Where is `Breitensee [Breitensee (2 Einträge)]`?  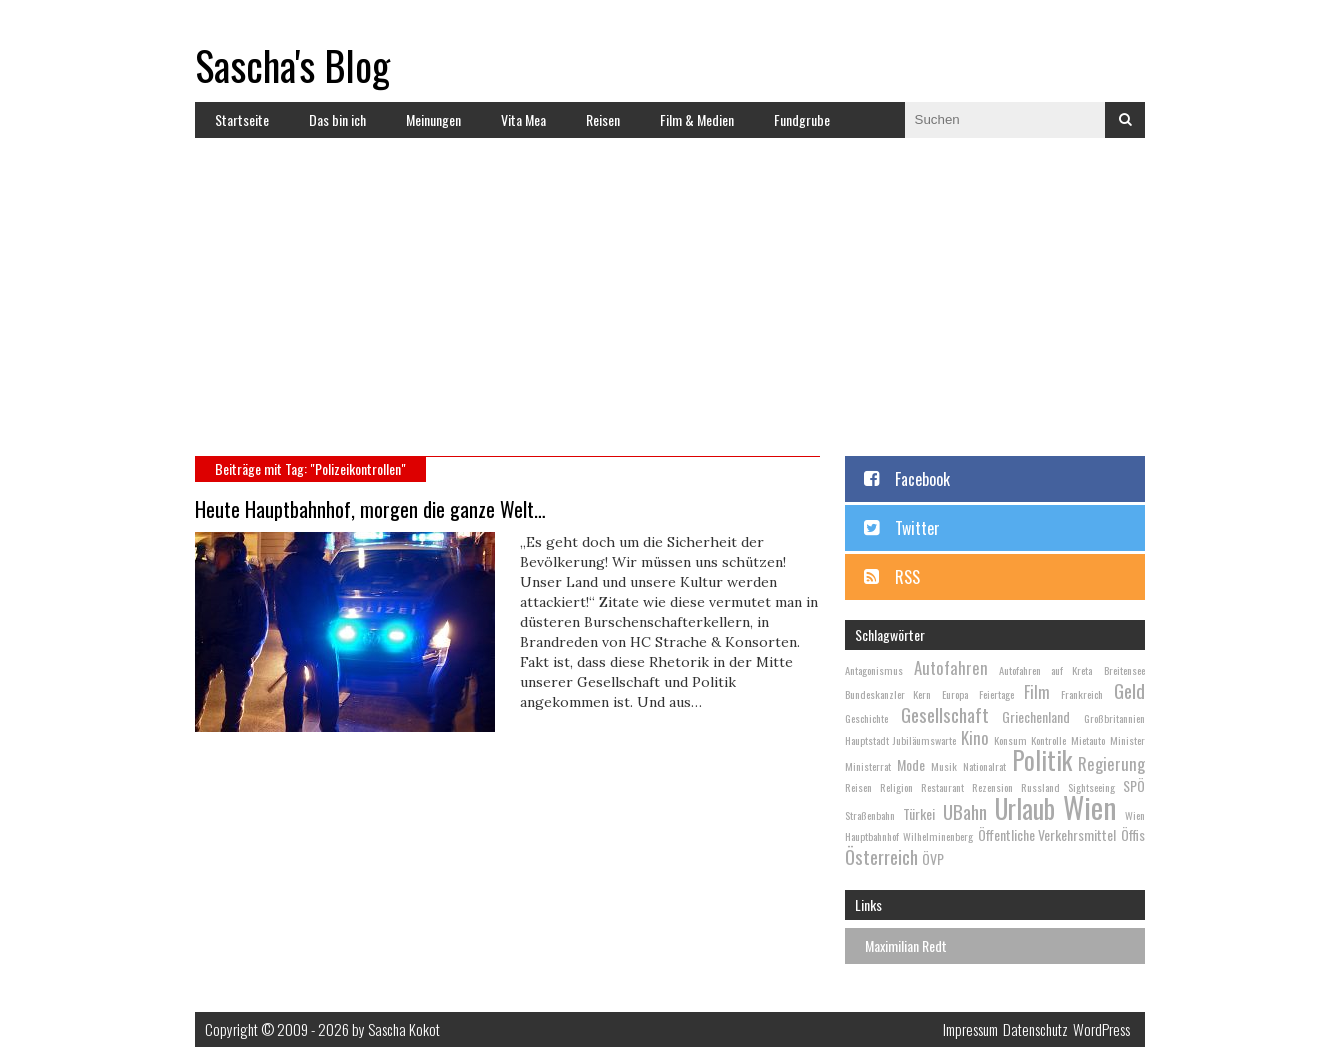
Breitensee [Breitensee (2 Einträge)] is located at coordinates (1124, 670).